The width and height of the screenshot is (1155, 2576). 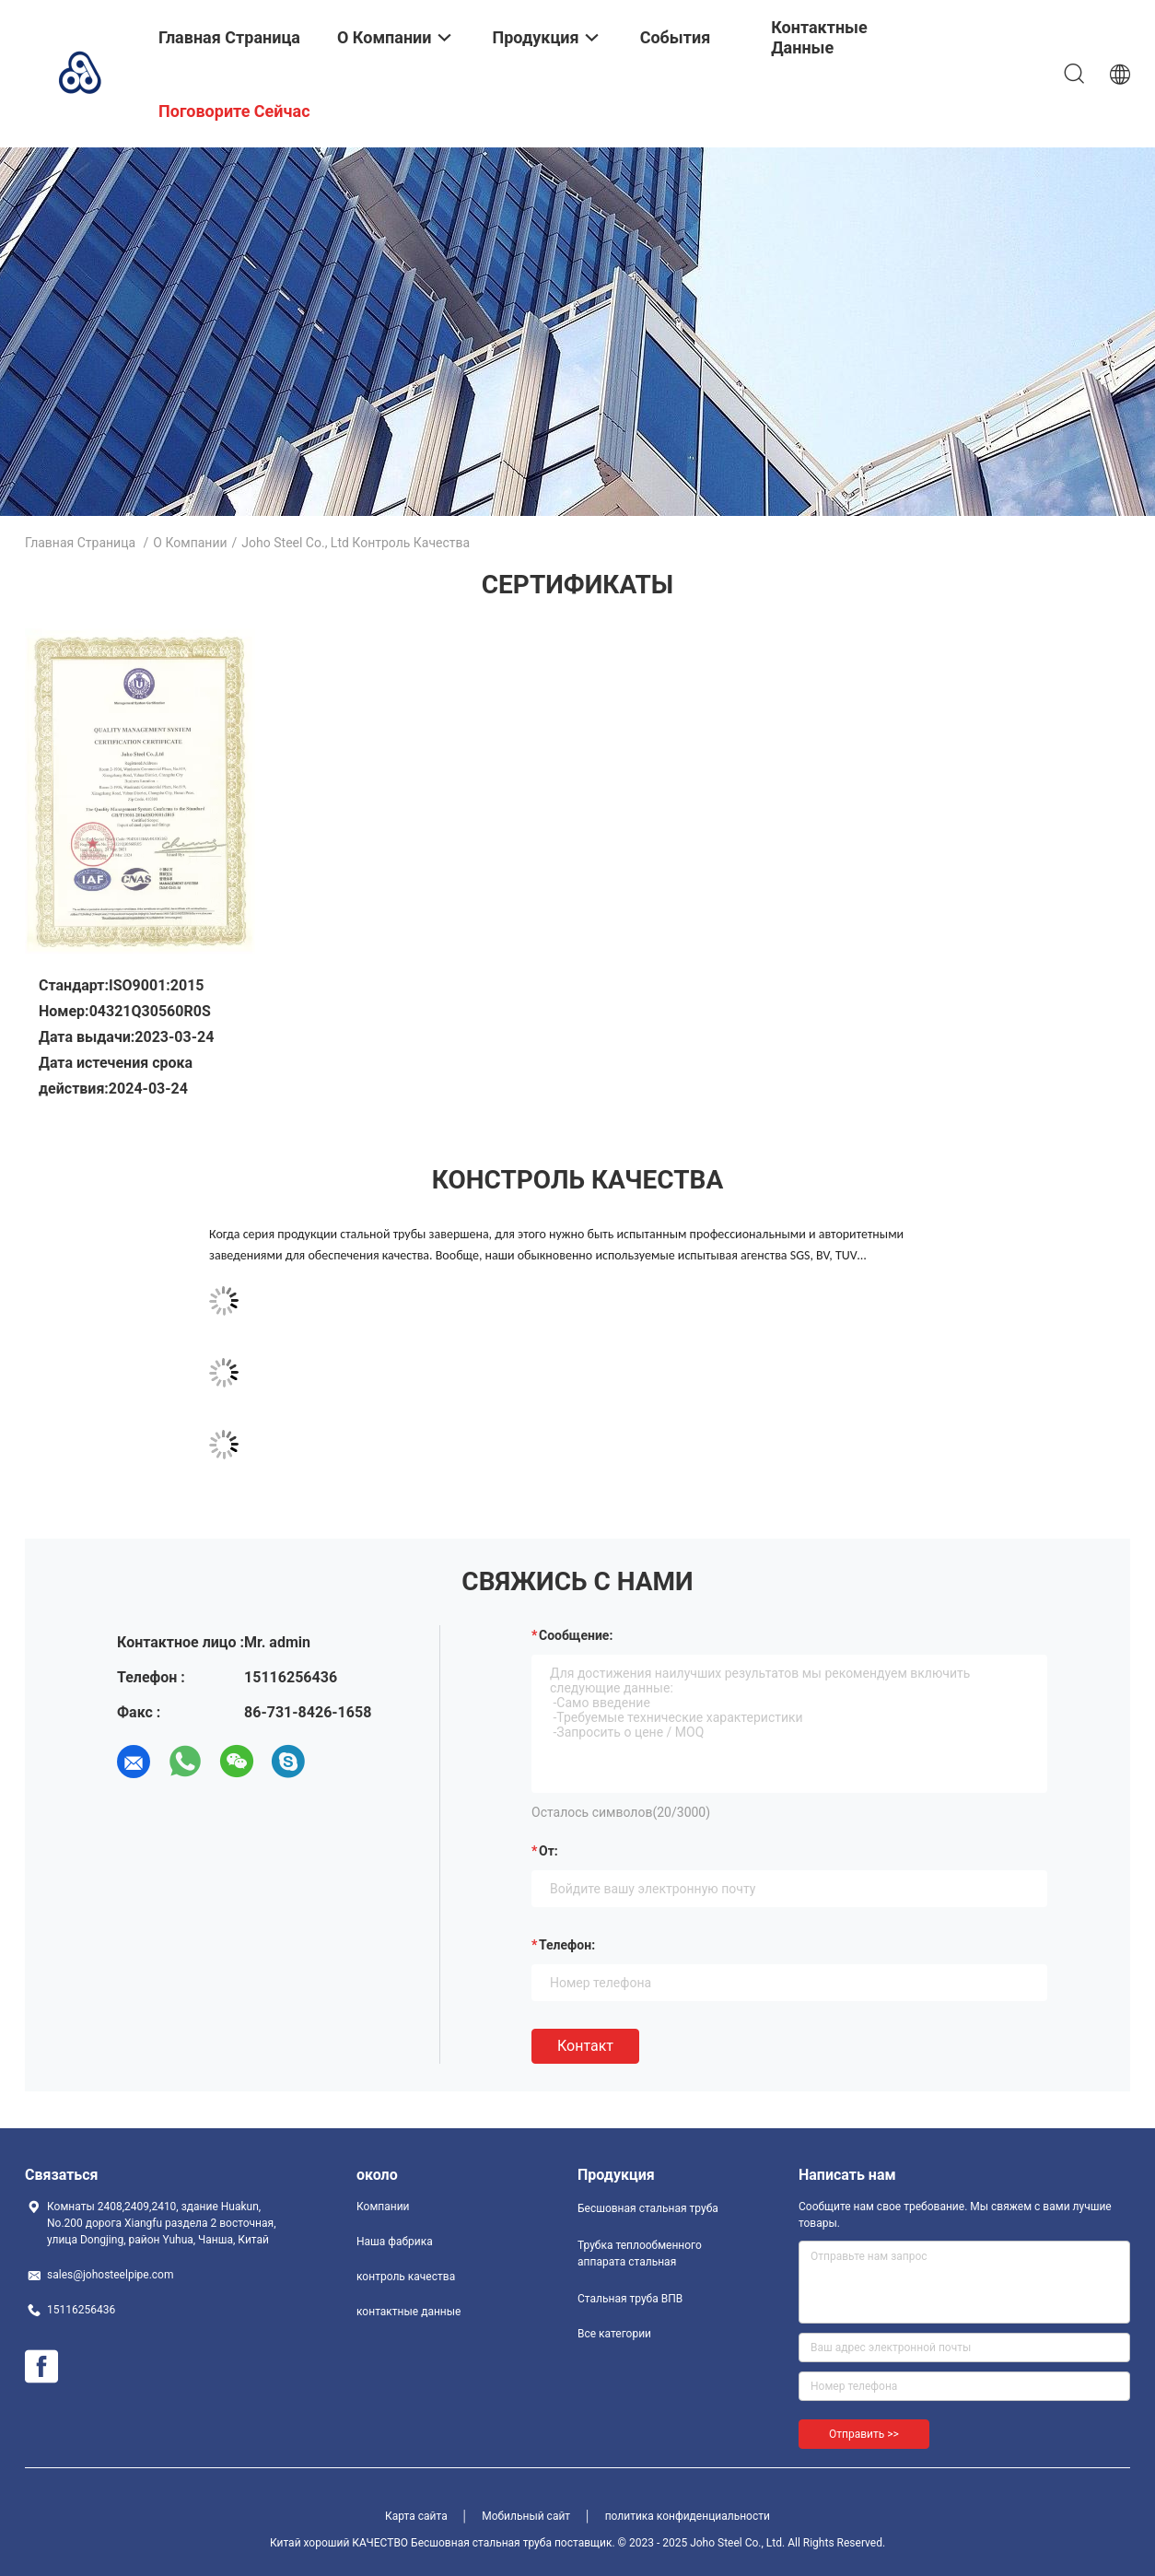 What do you see at coordinates (575, 1635) in the screenshot?
I see `Сообщение:` at bounding box center [575, 1635].